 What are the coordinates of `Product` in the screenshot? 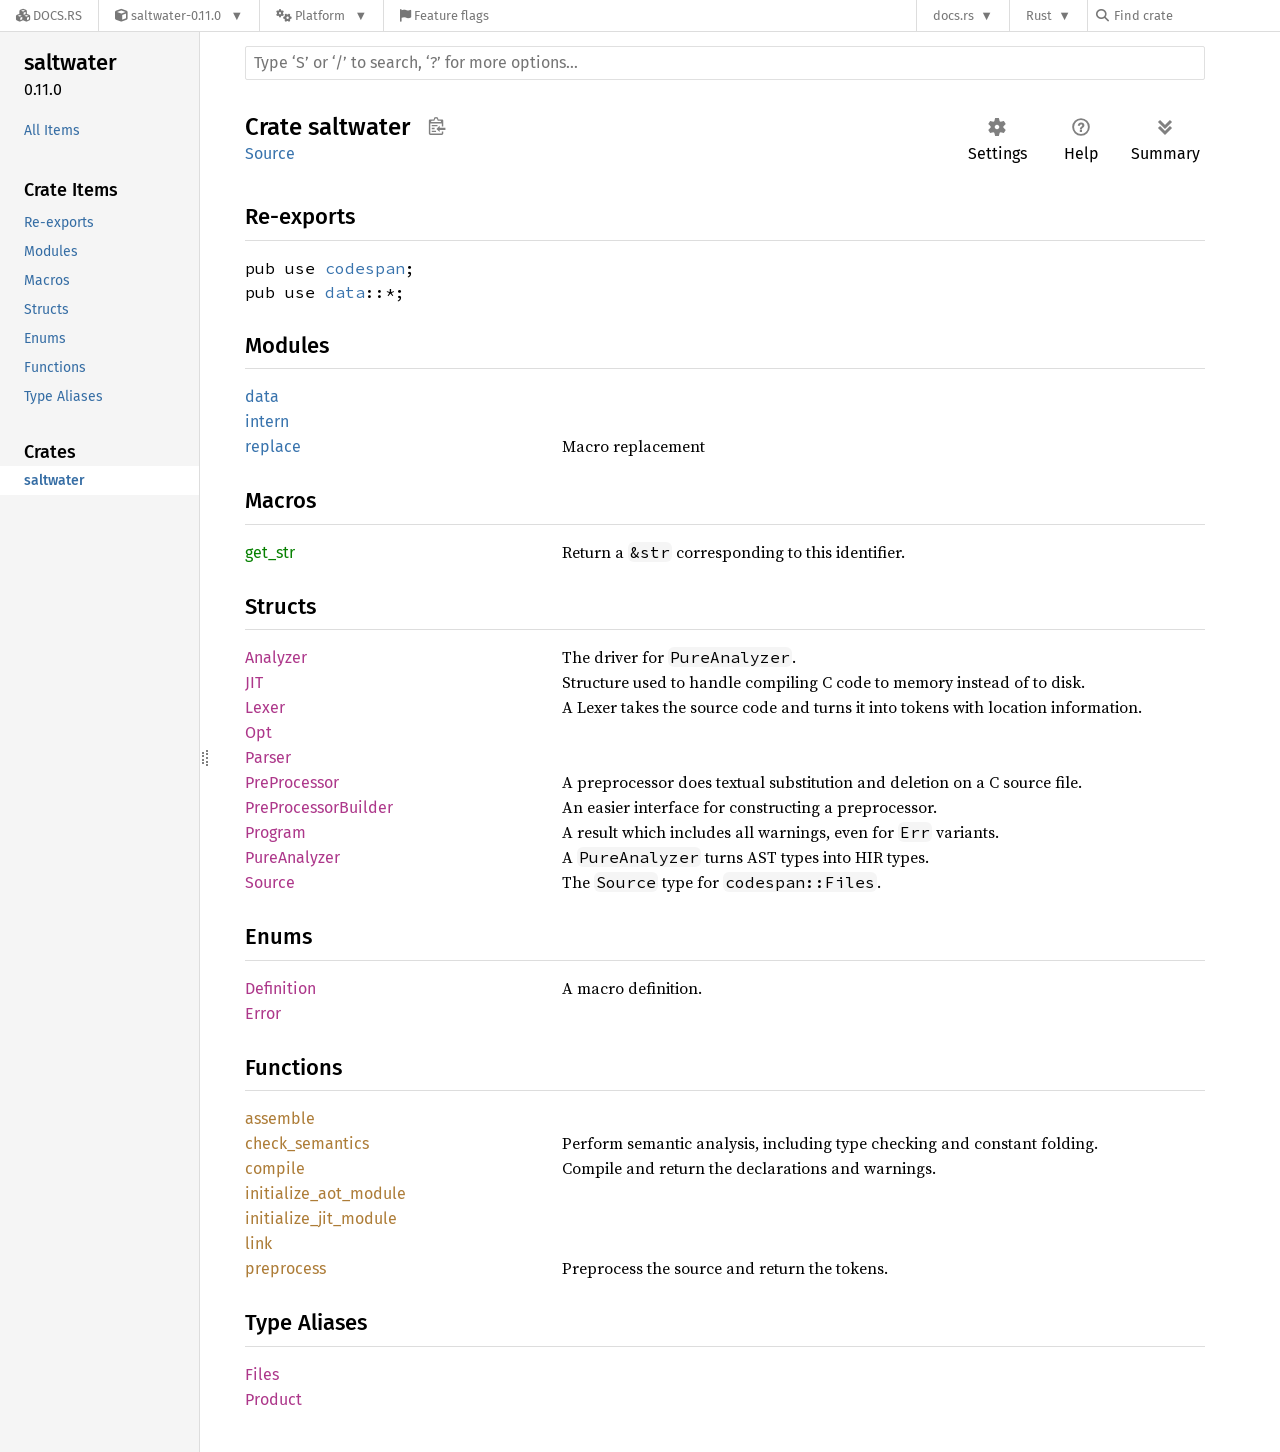 It's located at (273, 1399).